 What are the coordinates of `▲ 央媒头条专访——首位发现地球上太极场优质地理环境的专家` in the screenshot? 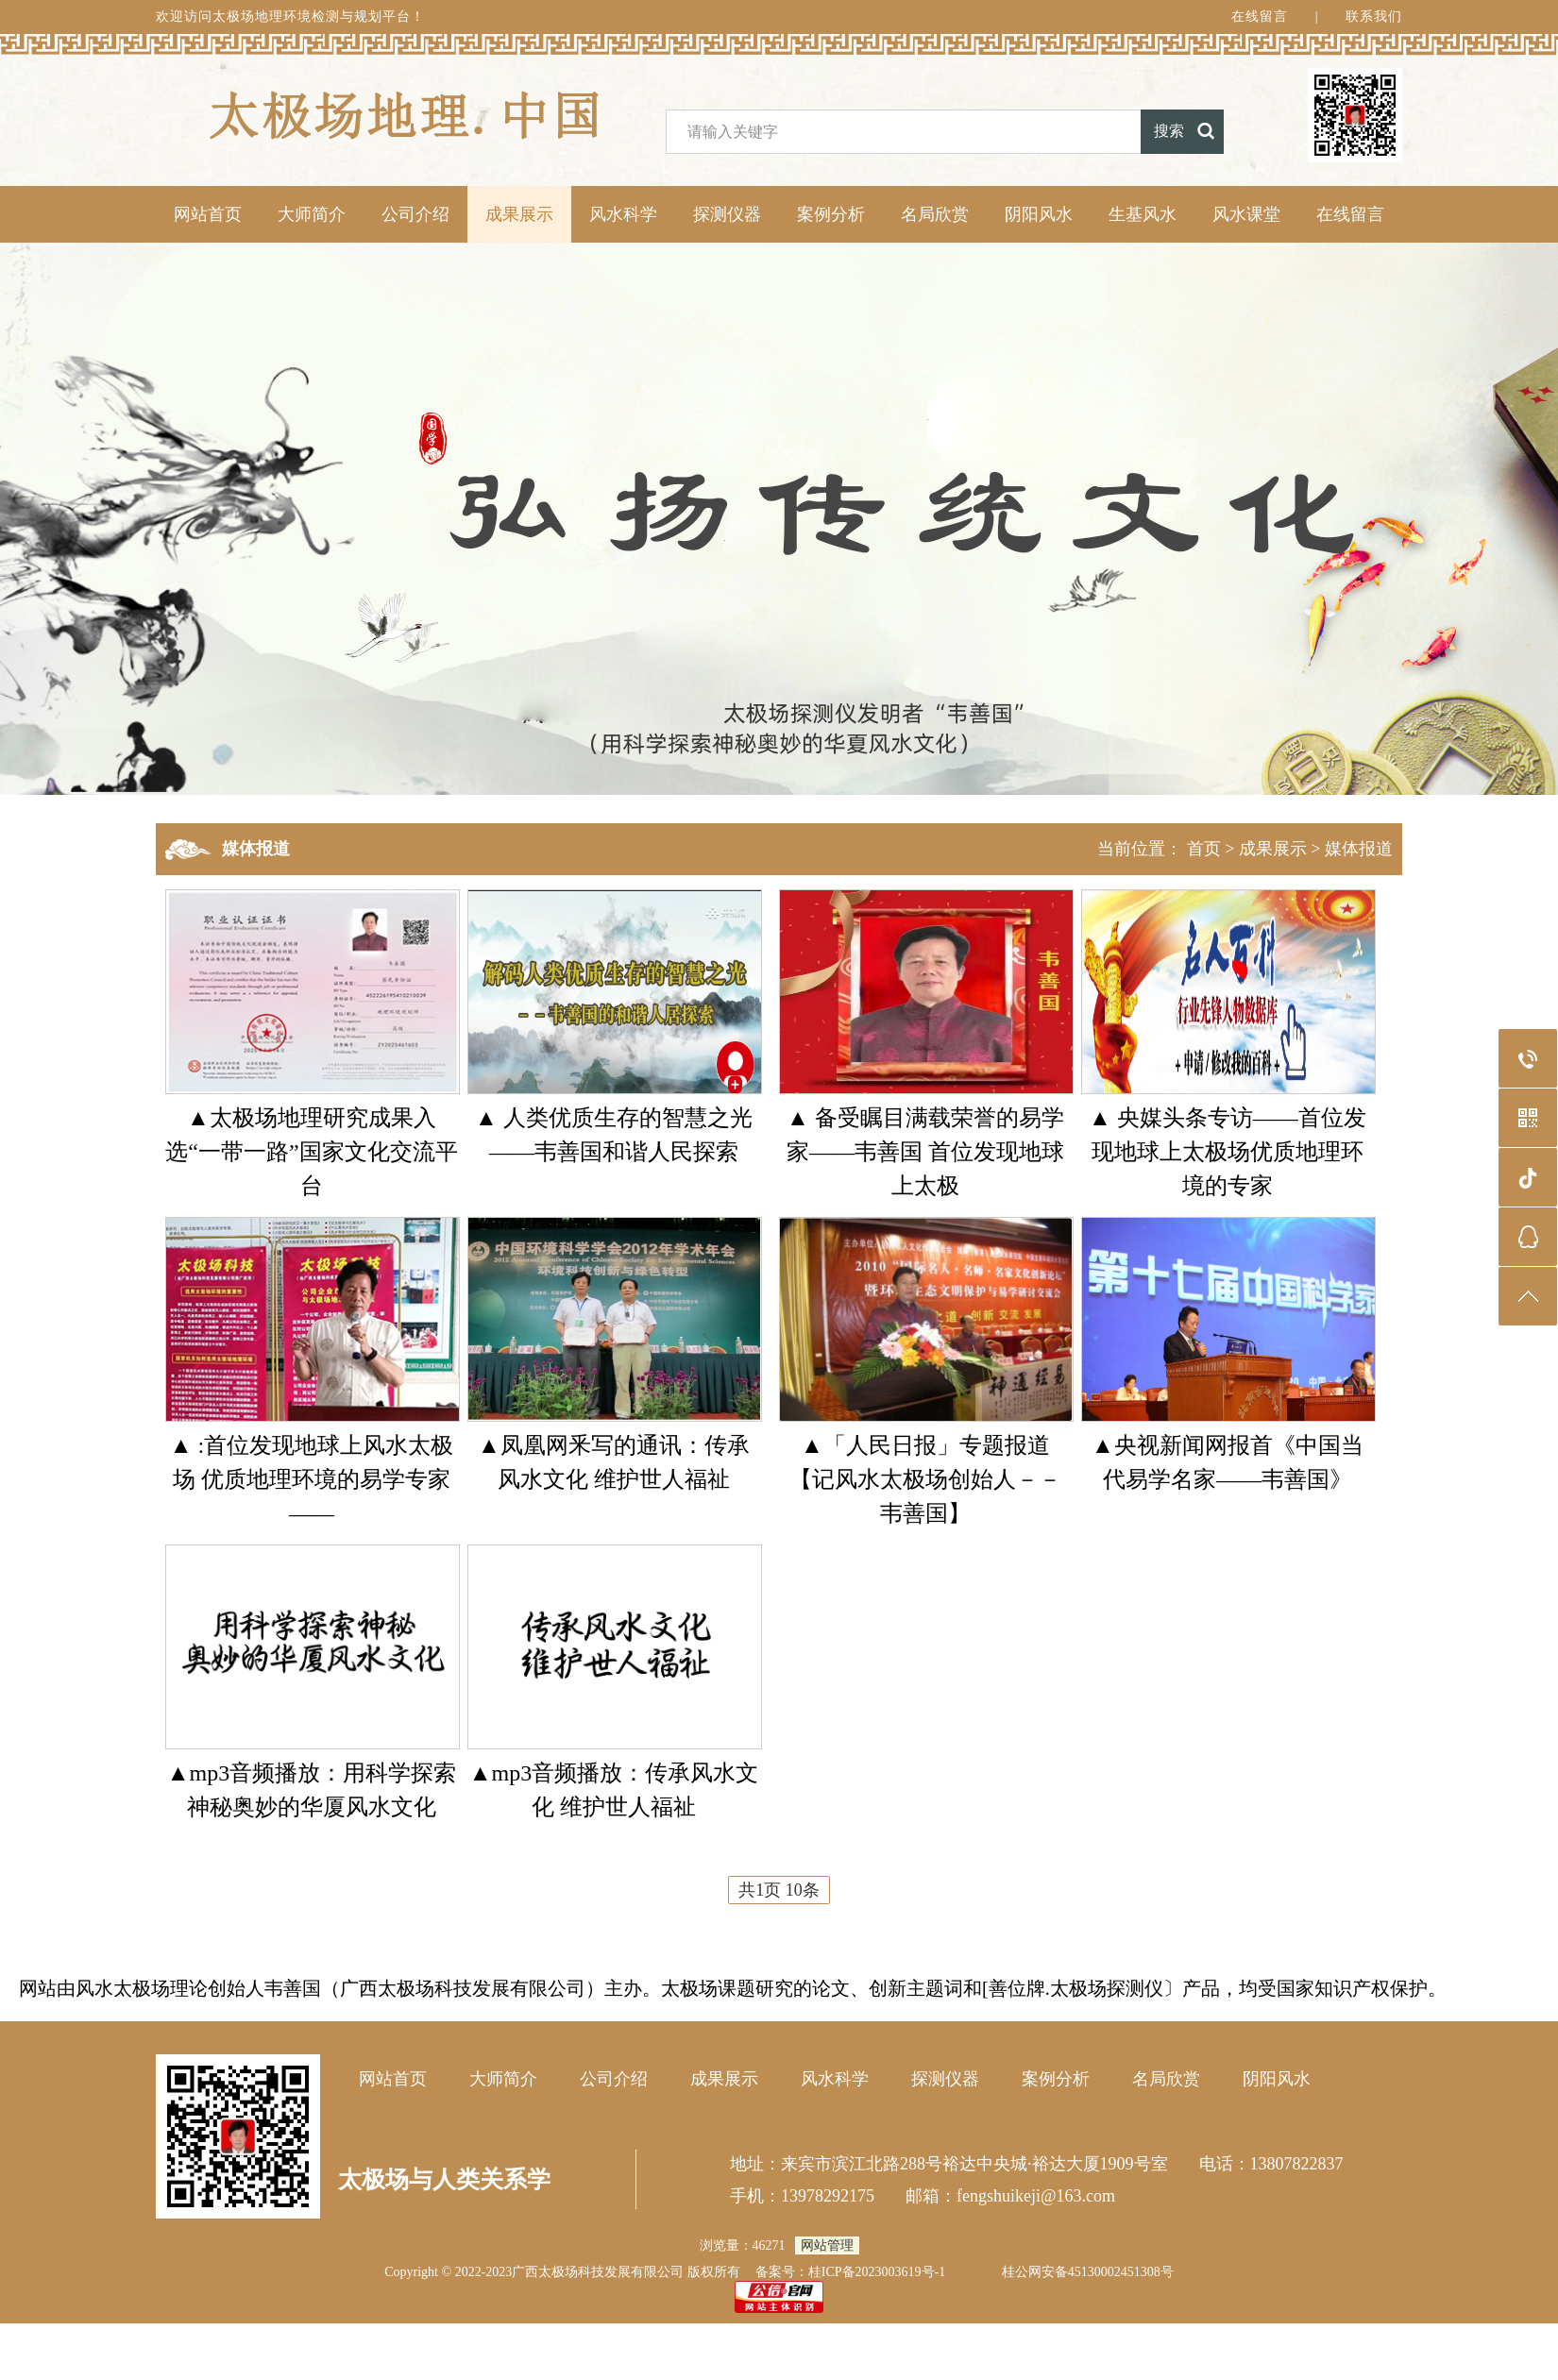 It's located at (1227, 1152).